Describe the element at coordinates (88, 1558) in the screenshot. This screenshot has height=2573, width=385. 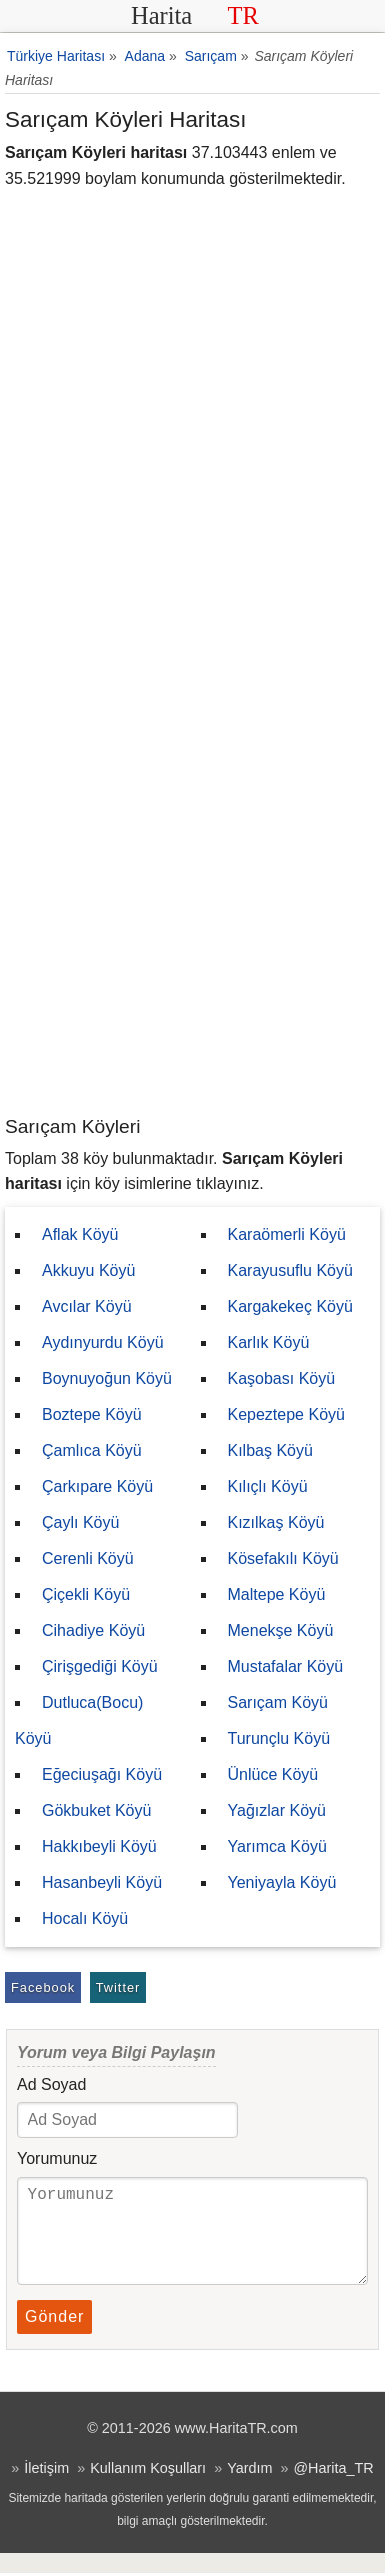
I see `Cerenli Köyü` at that location.